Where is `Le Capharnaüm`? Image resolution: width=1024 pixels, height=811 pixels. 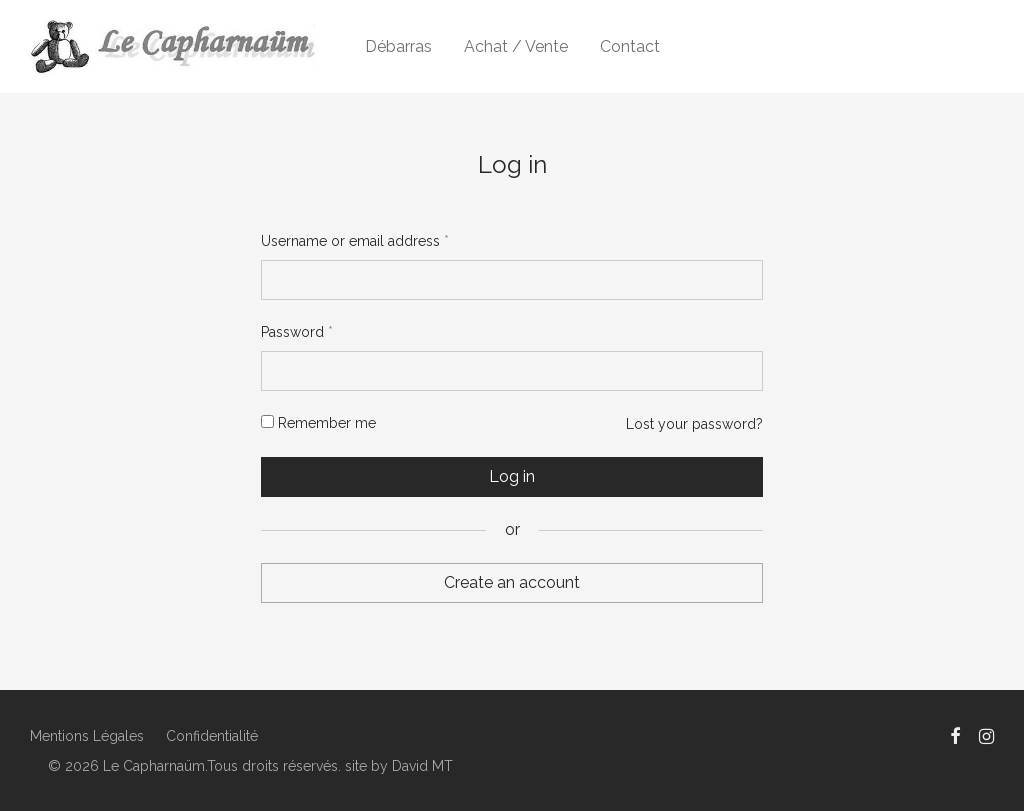
Le Capharnaüm is located at coordinates (154, 766).